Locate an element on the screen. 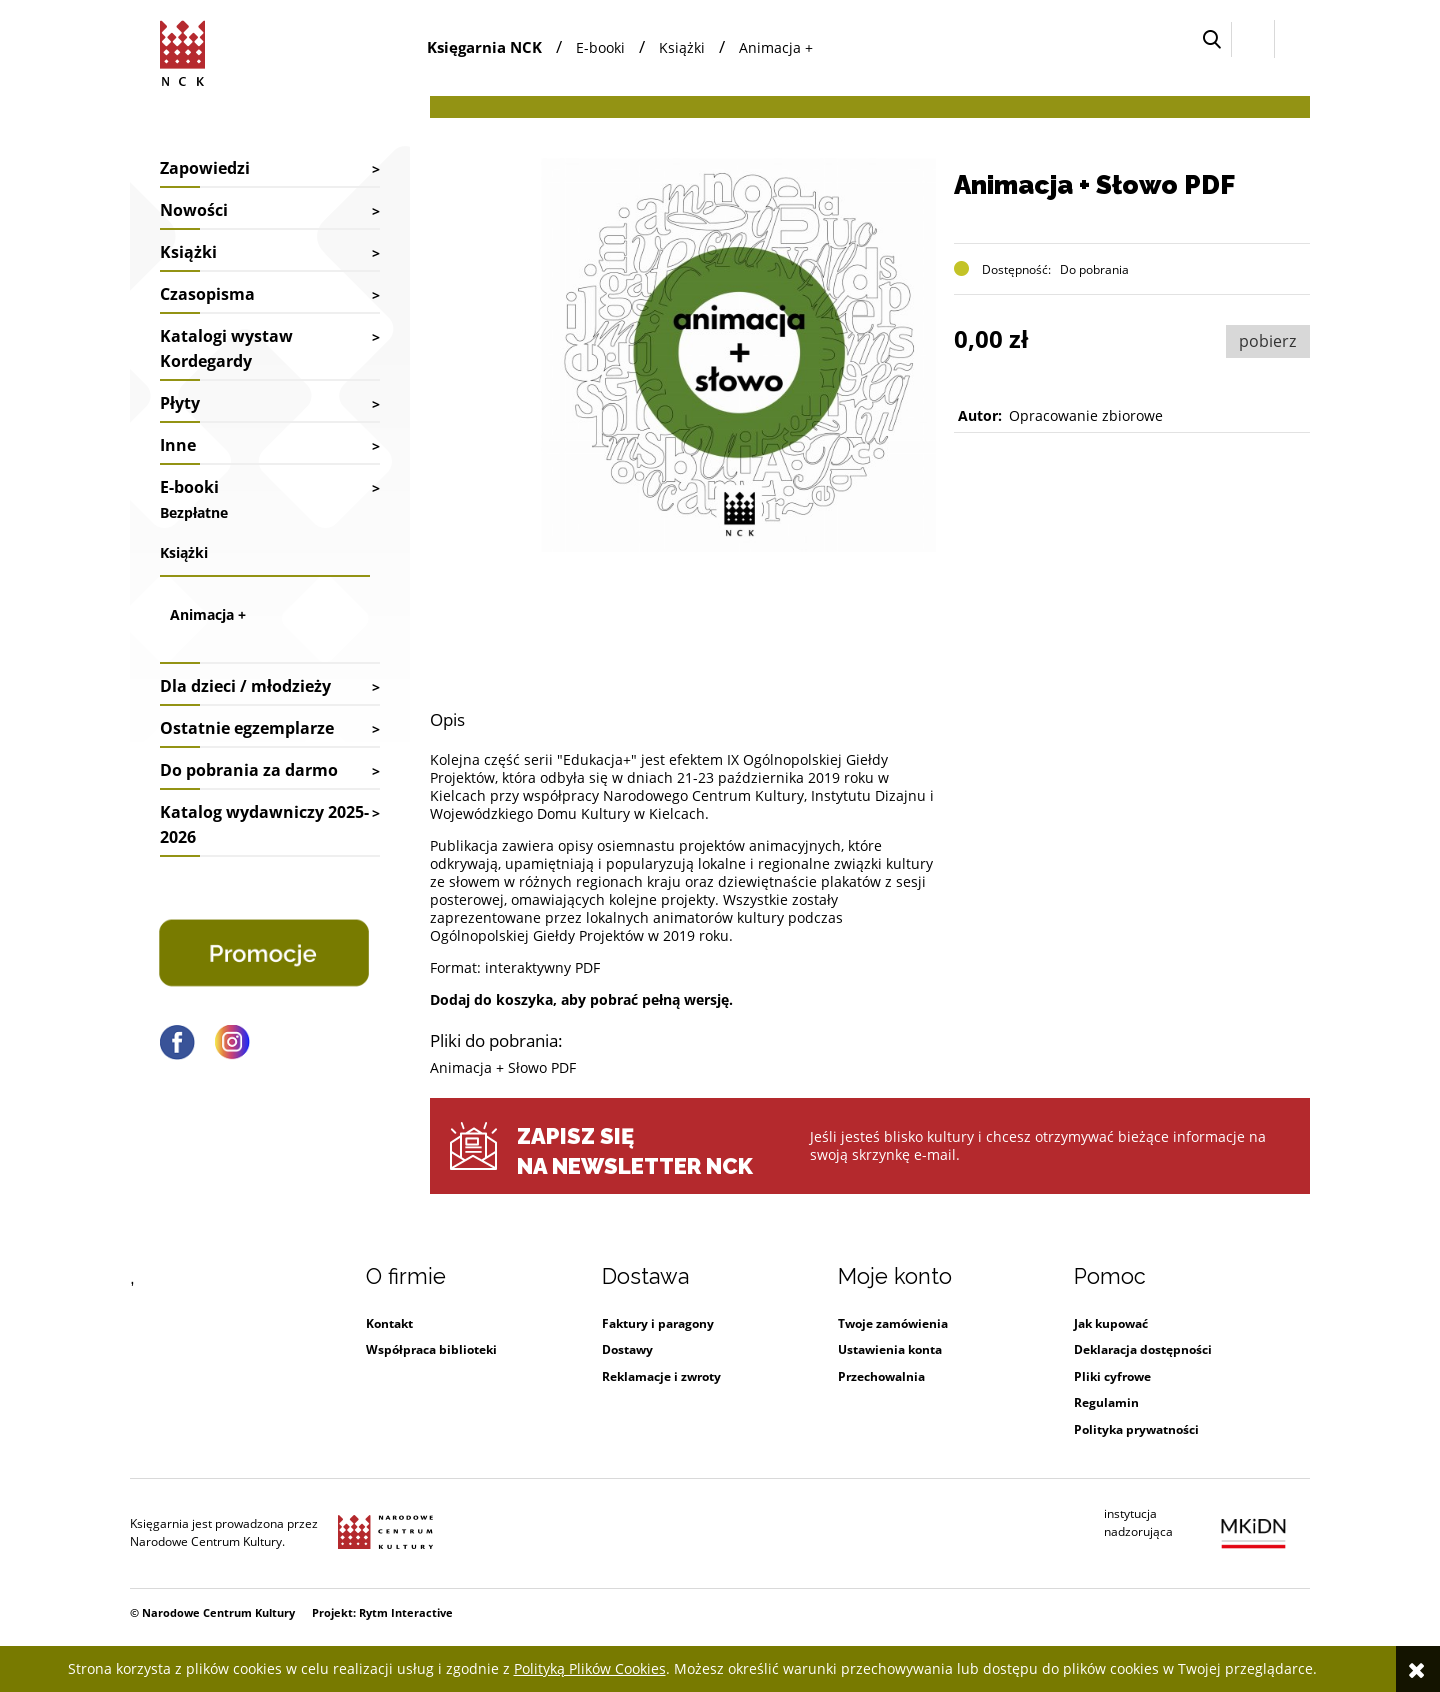 Image resolution: width=1440 pixels, height=1692 pixels. Pliki cyfrowe is located at coordinates (1112, 1376).